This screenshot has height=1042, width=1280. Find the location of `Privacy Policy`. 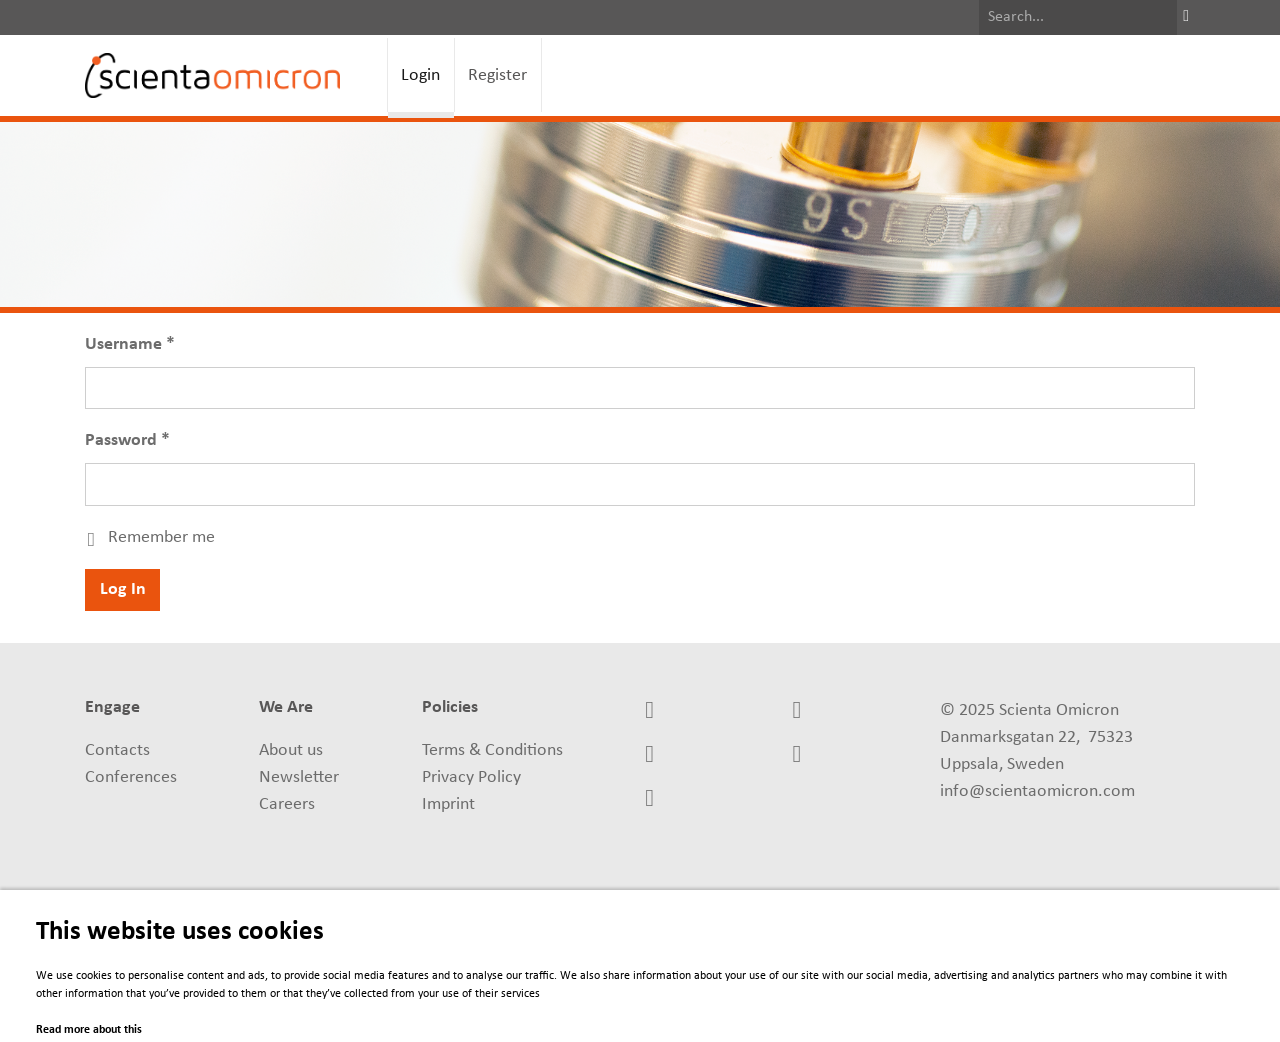

Privacy Policy is located at coordinates (471, 777).